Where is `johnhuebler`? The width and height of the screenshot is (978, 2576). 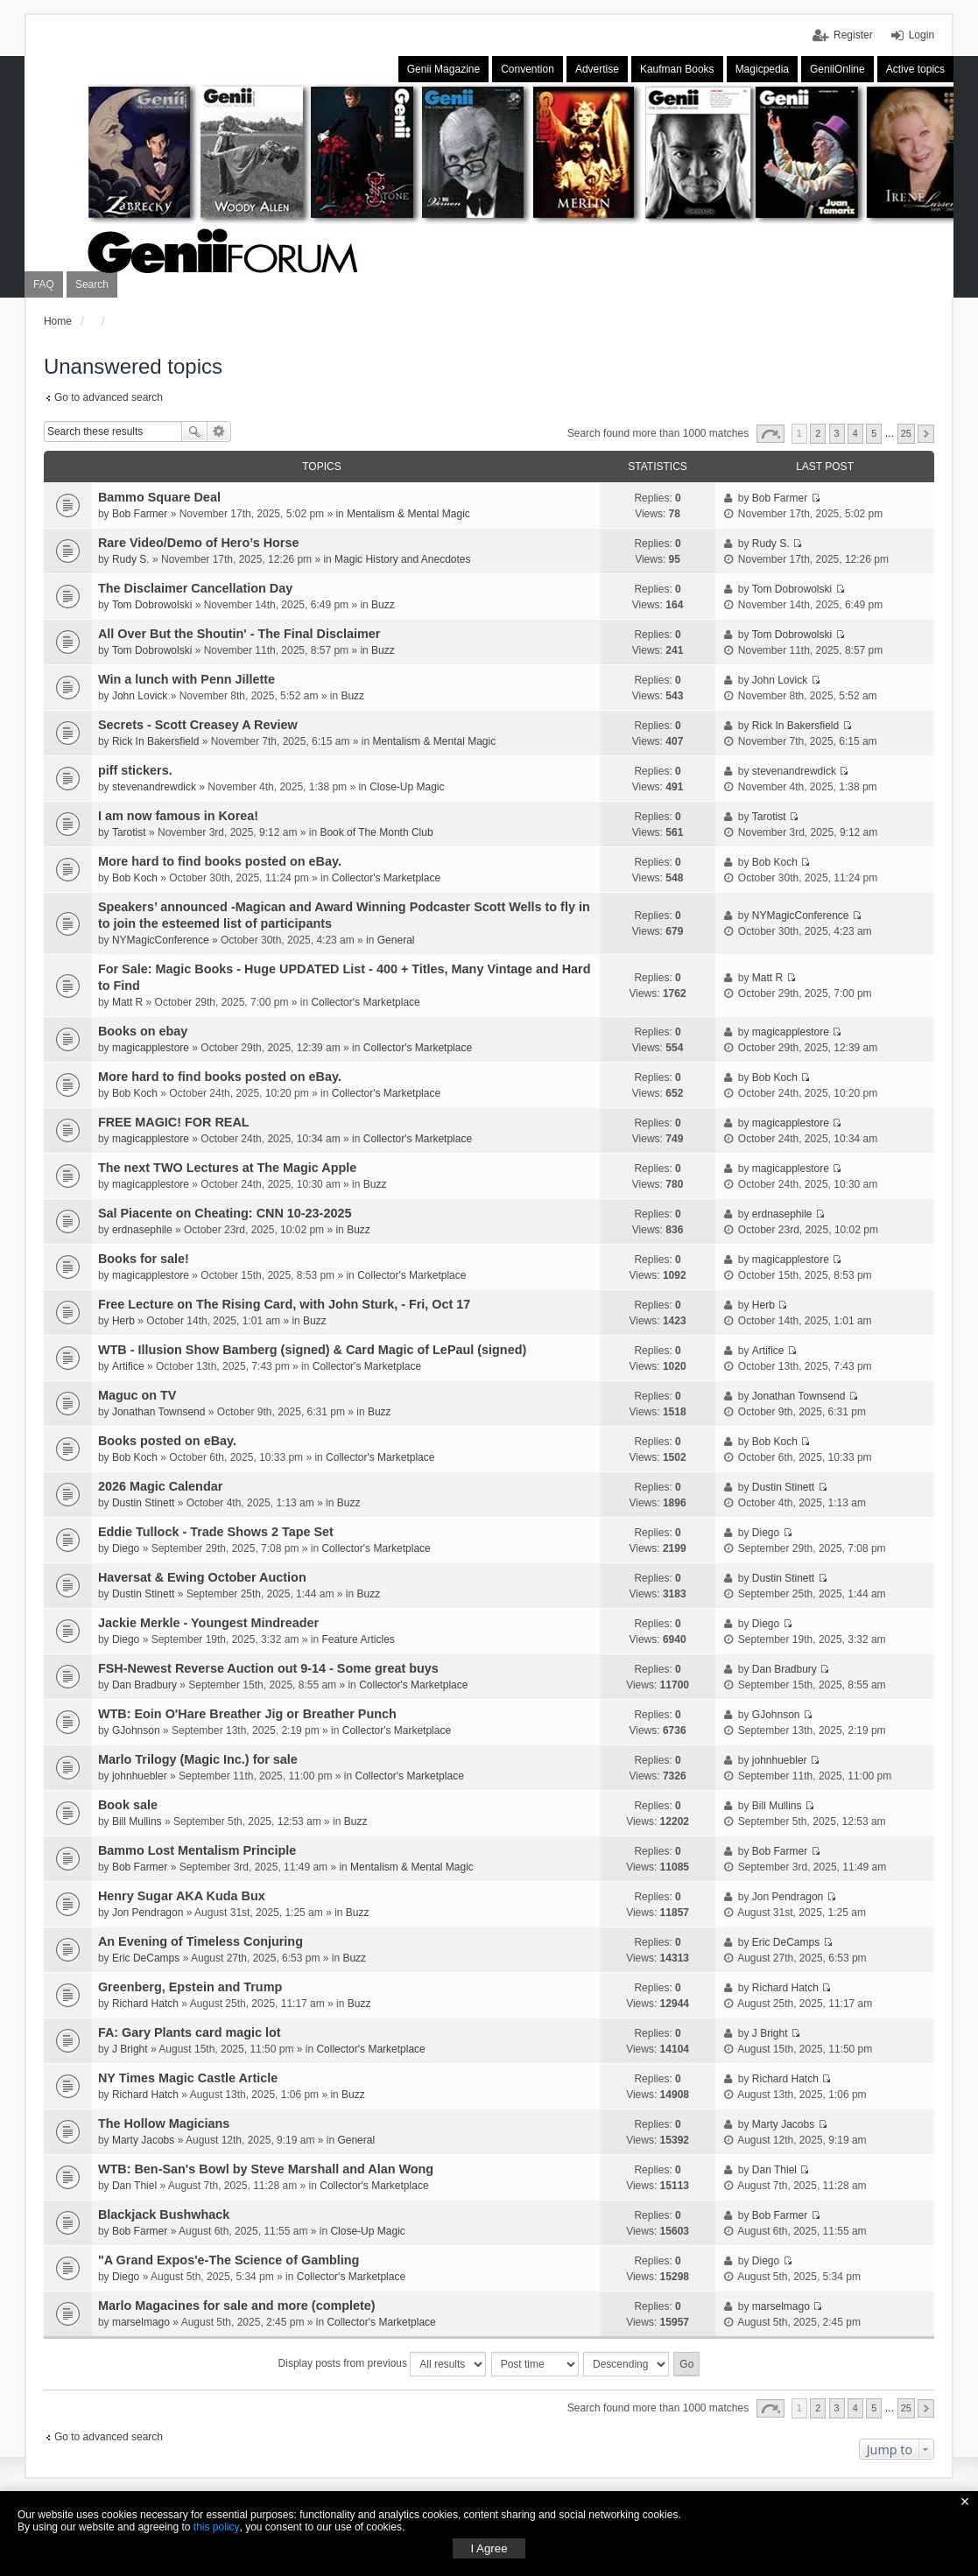
johnhuebler is located at coordinates (139, 1776).